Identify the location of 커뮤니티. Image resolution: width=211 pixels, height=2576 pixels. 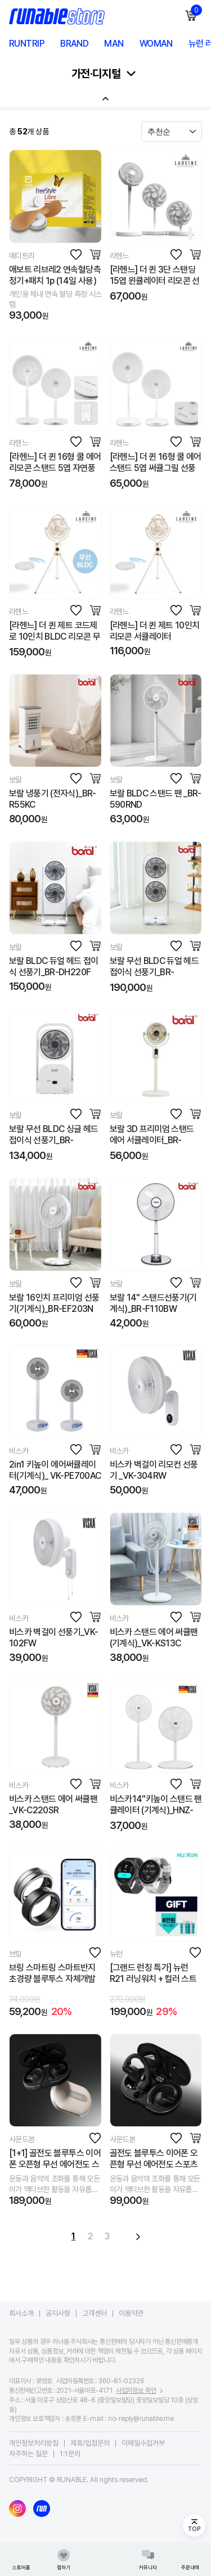
(148, 2559).